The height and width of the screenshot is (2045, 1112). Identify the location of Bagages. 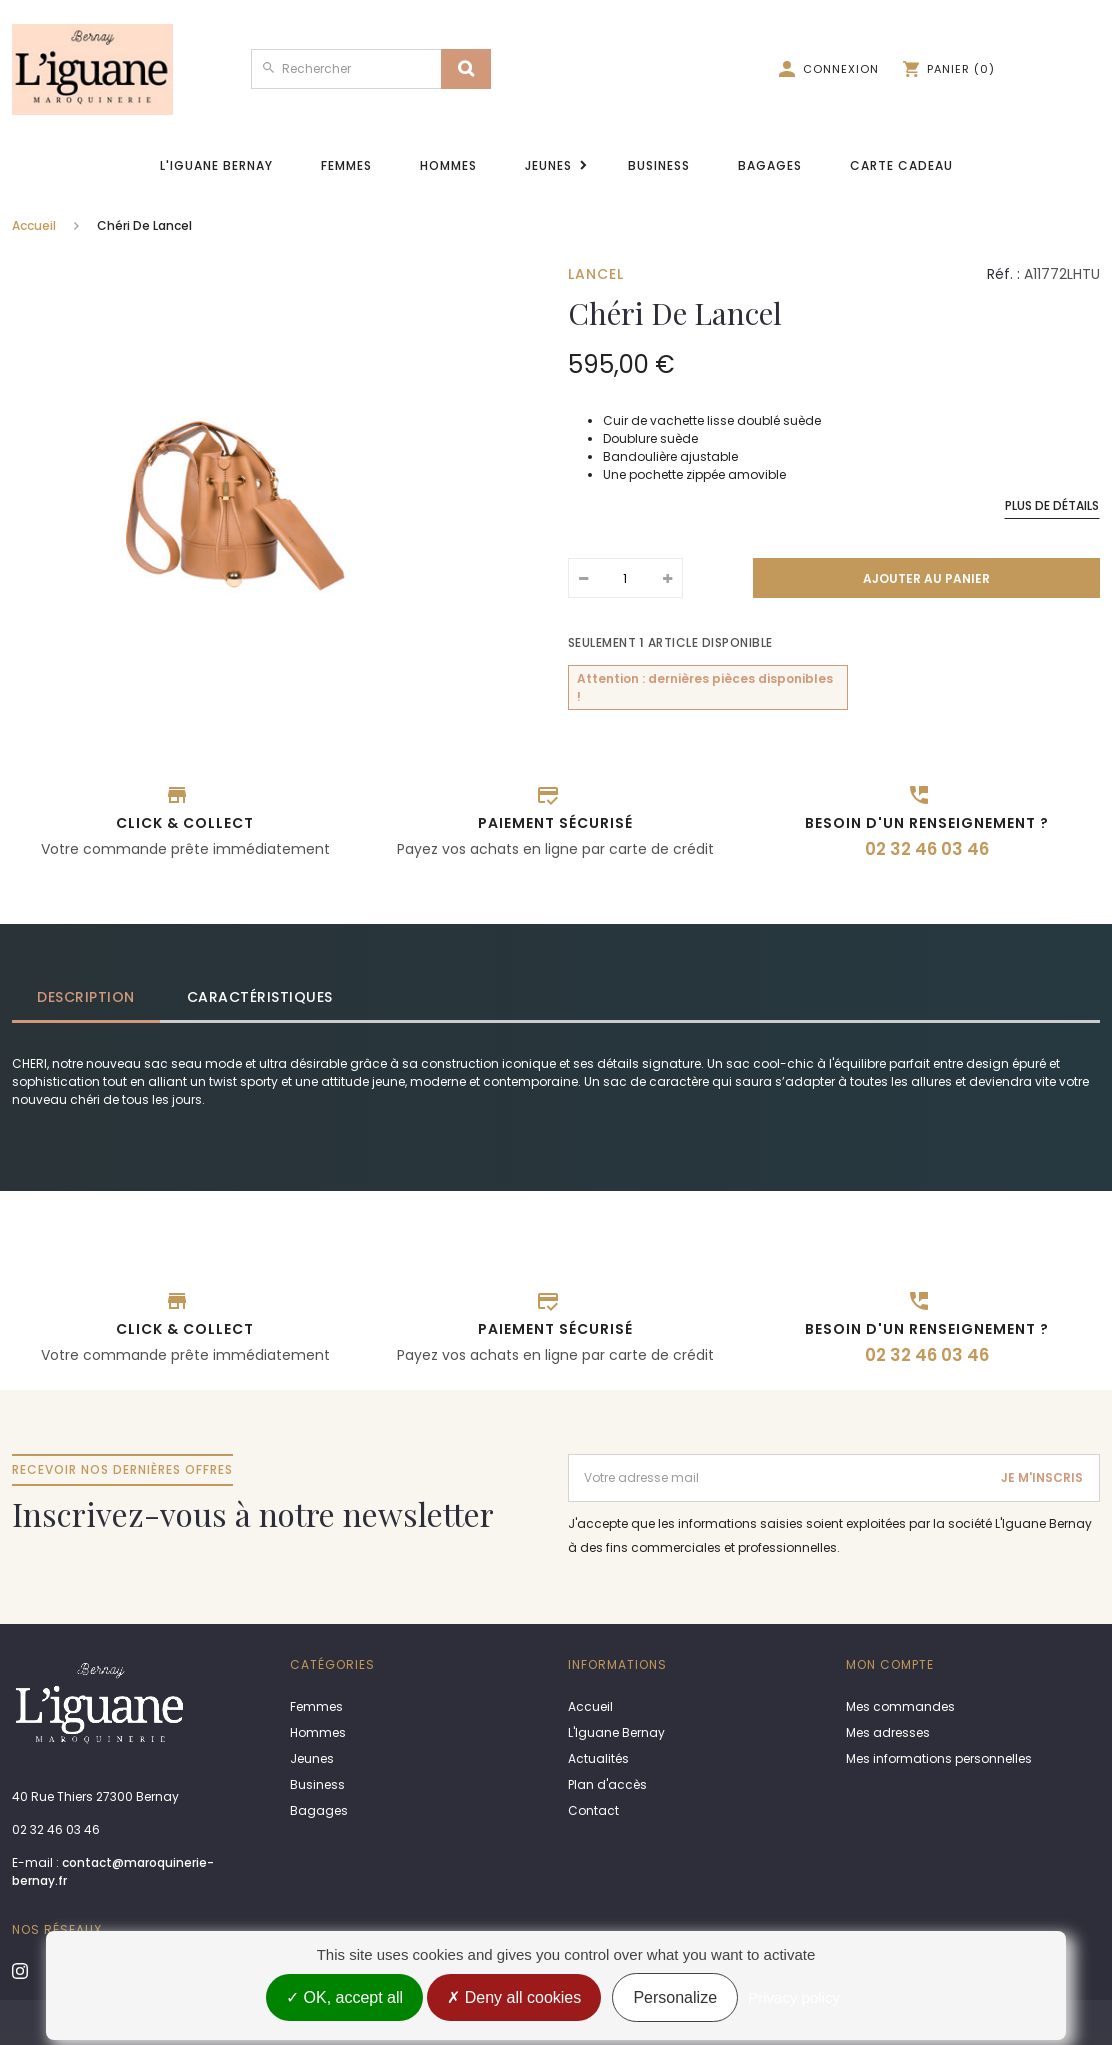
(770, 165).